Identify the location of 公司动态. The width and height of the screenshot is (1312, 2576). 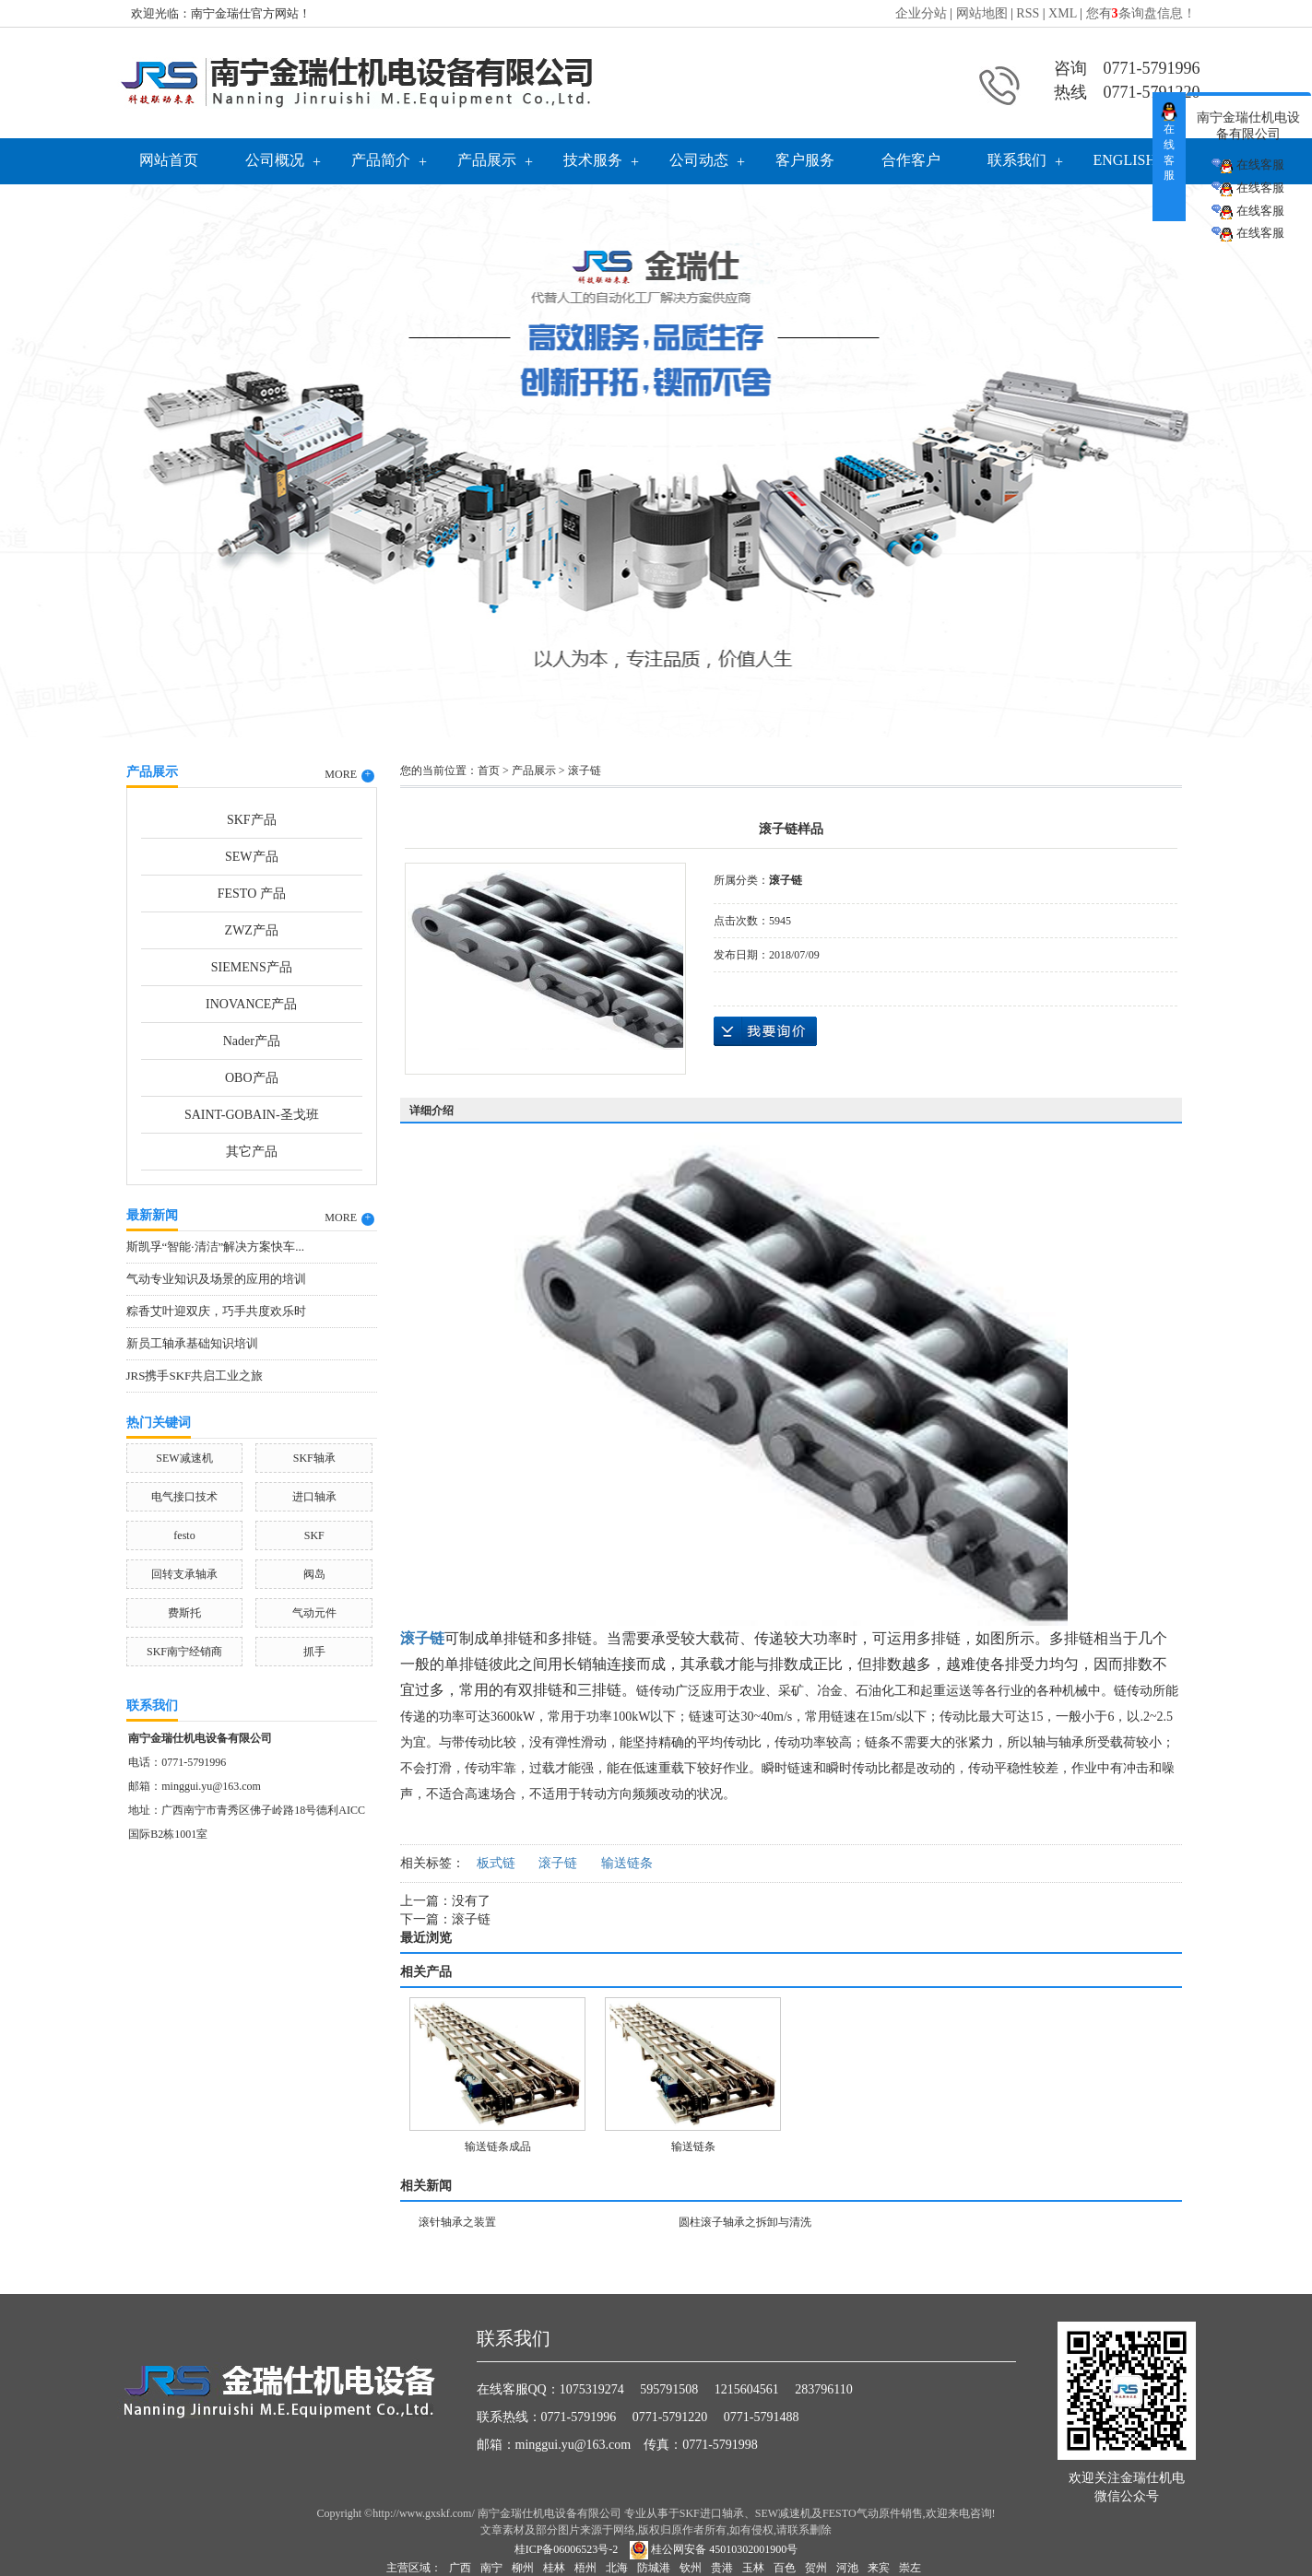
(698, 160).